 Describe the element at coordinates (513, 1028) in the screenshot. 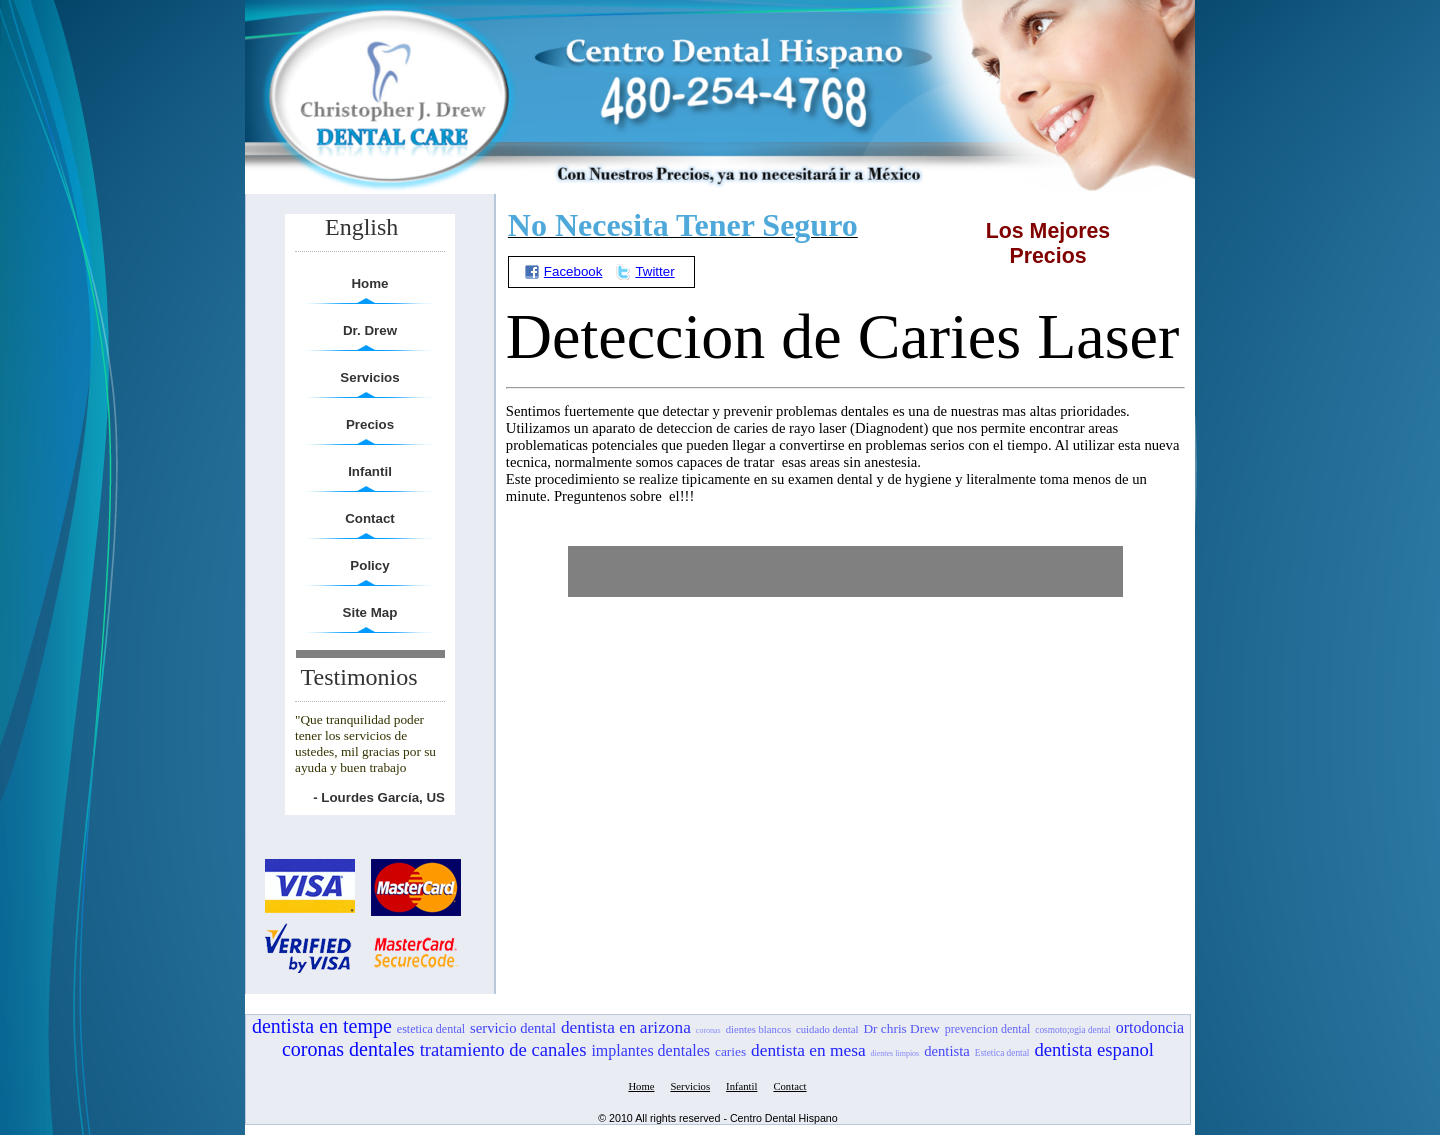

I see `servicio dental` at that location.